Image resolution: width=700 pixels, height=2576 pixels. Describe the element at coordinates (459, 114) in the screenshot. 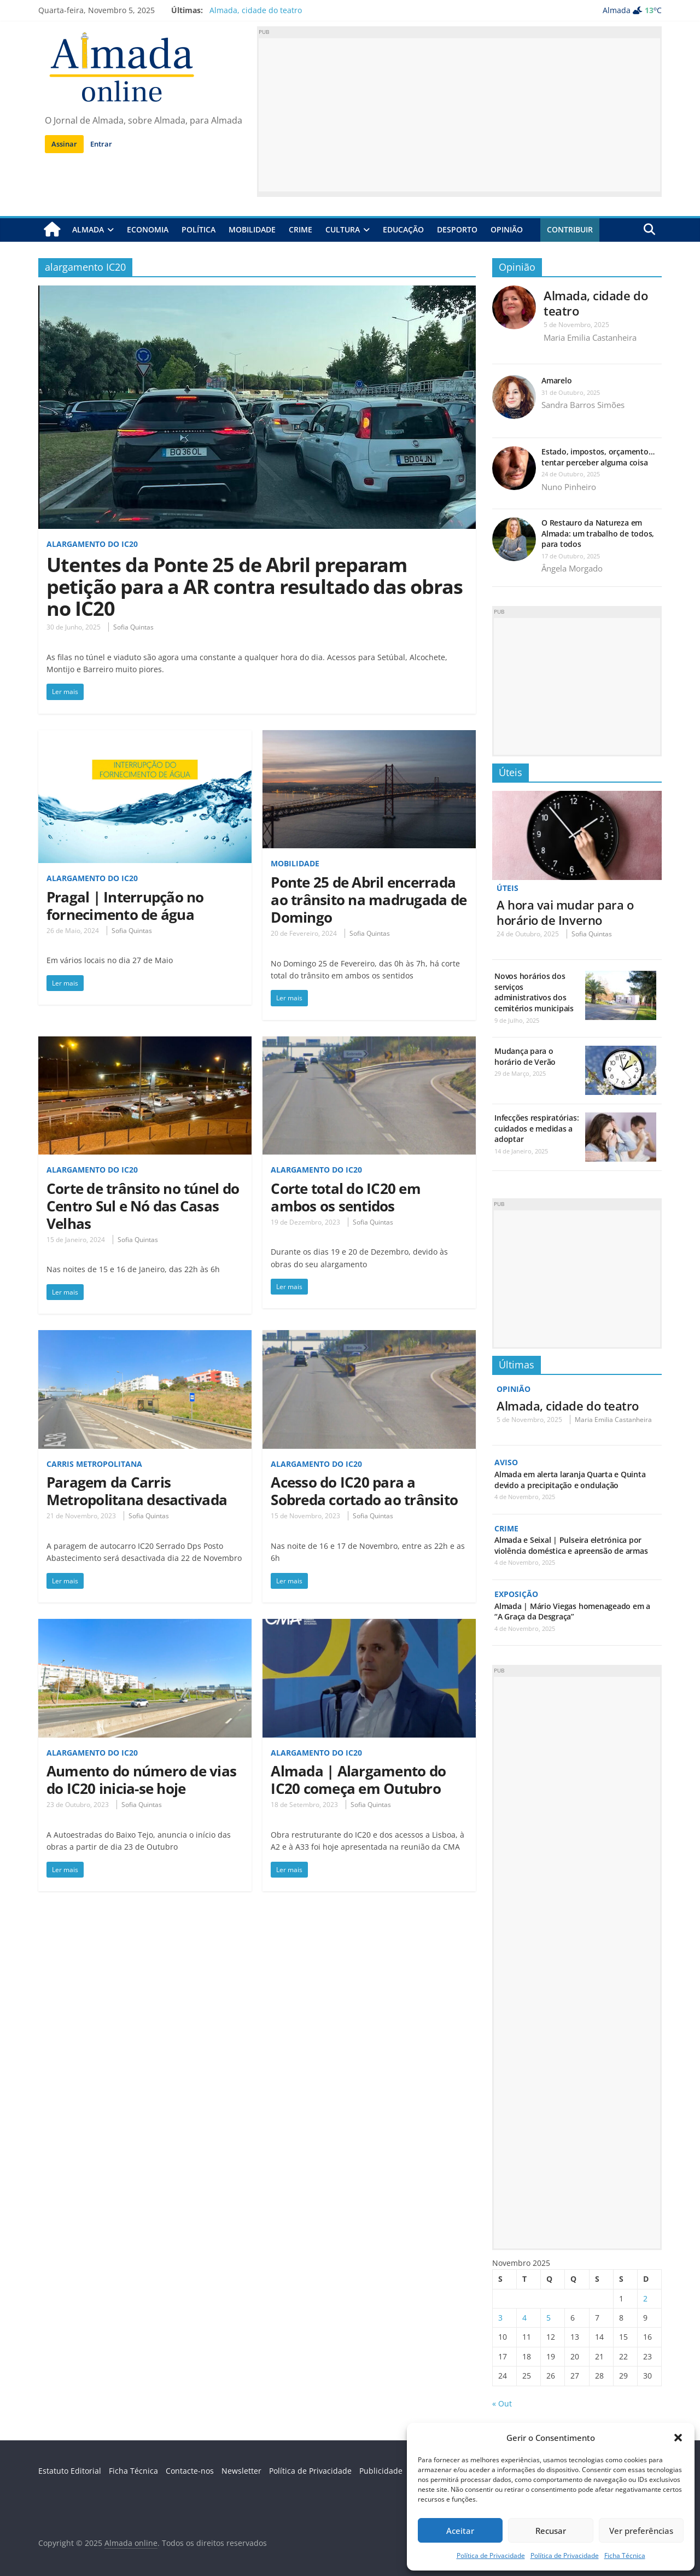

I see `[Advertisement]` at that location.